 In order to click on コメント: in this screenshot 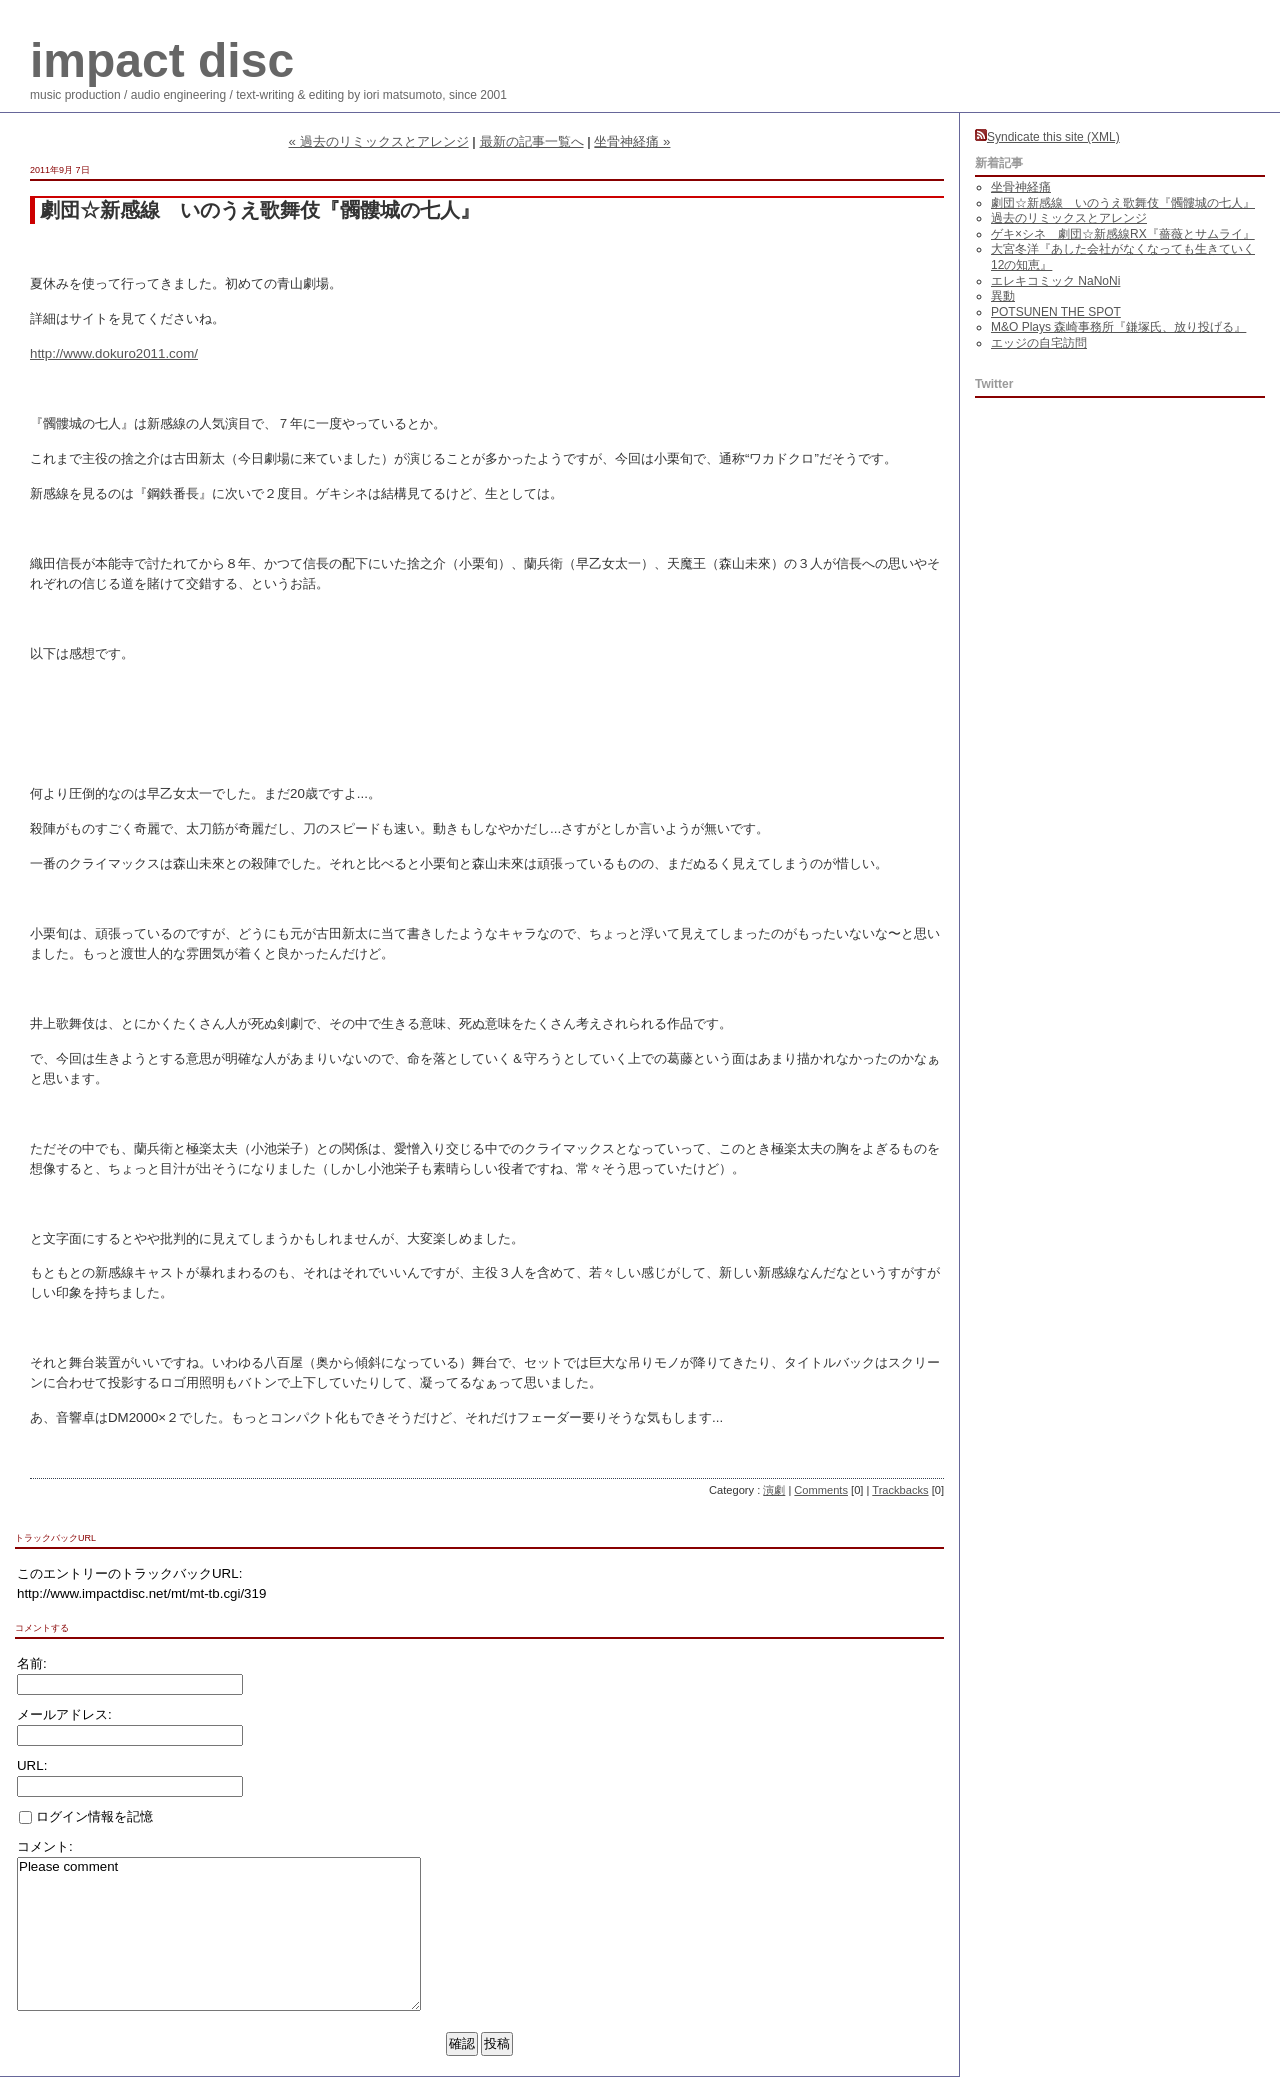, I will do `click(45, 1846)`.